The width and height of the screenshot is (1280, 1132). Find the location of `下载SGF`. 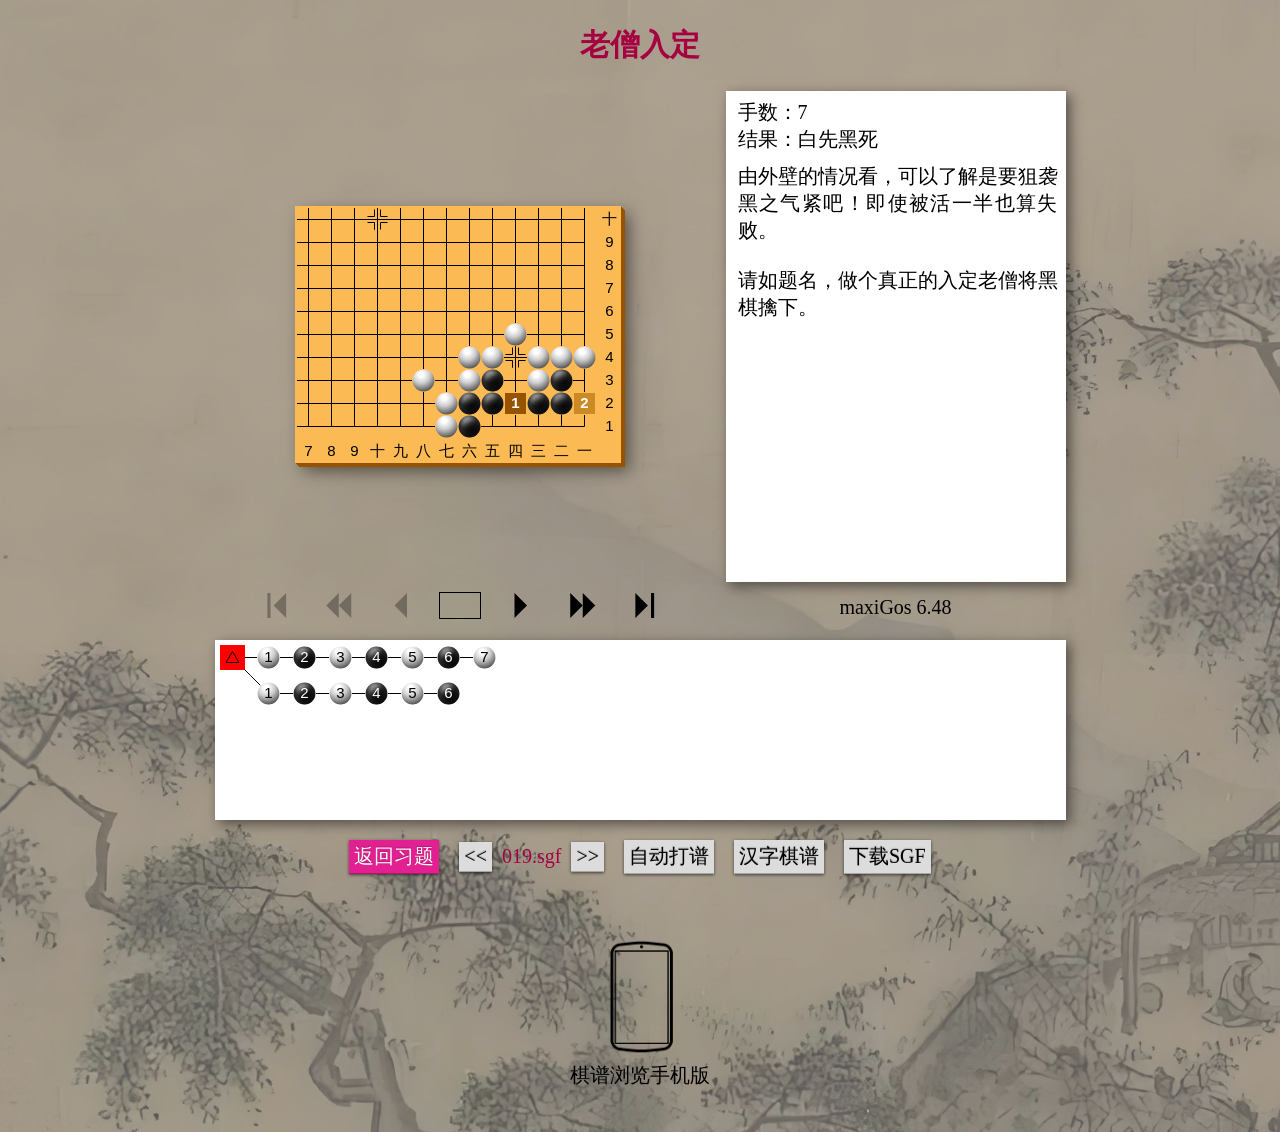

下载SGF is located at coordinates (887, 856).